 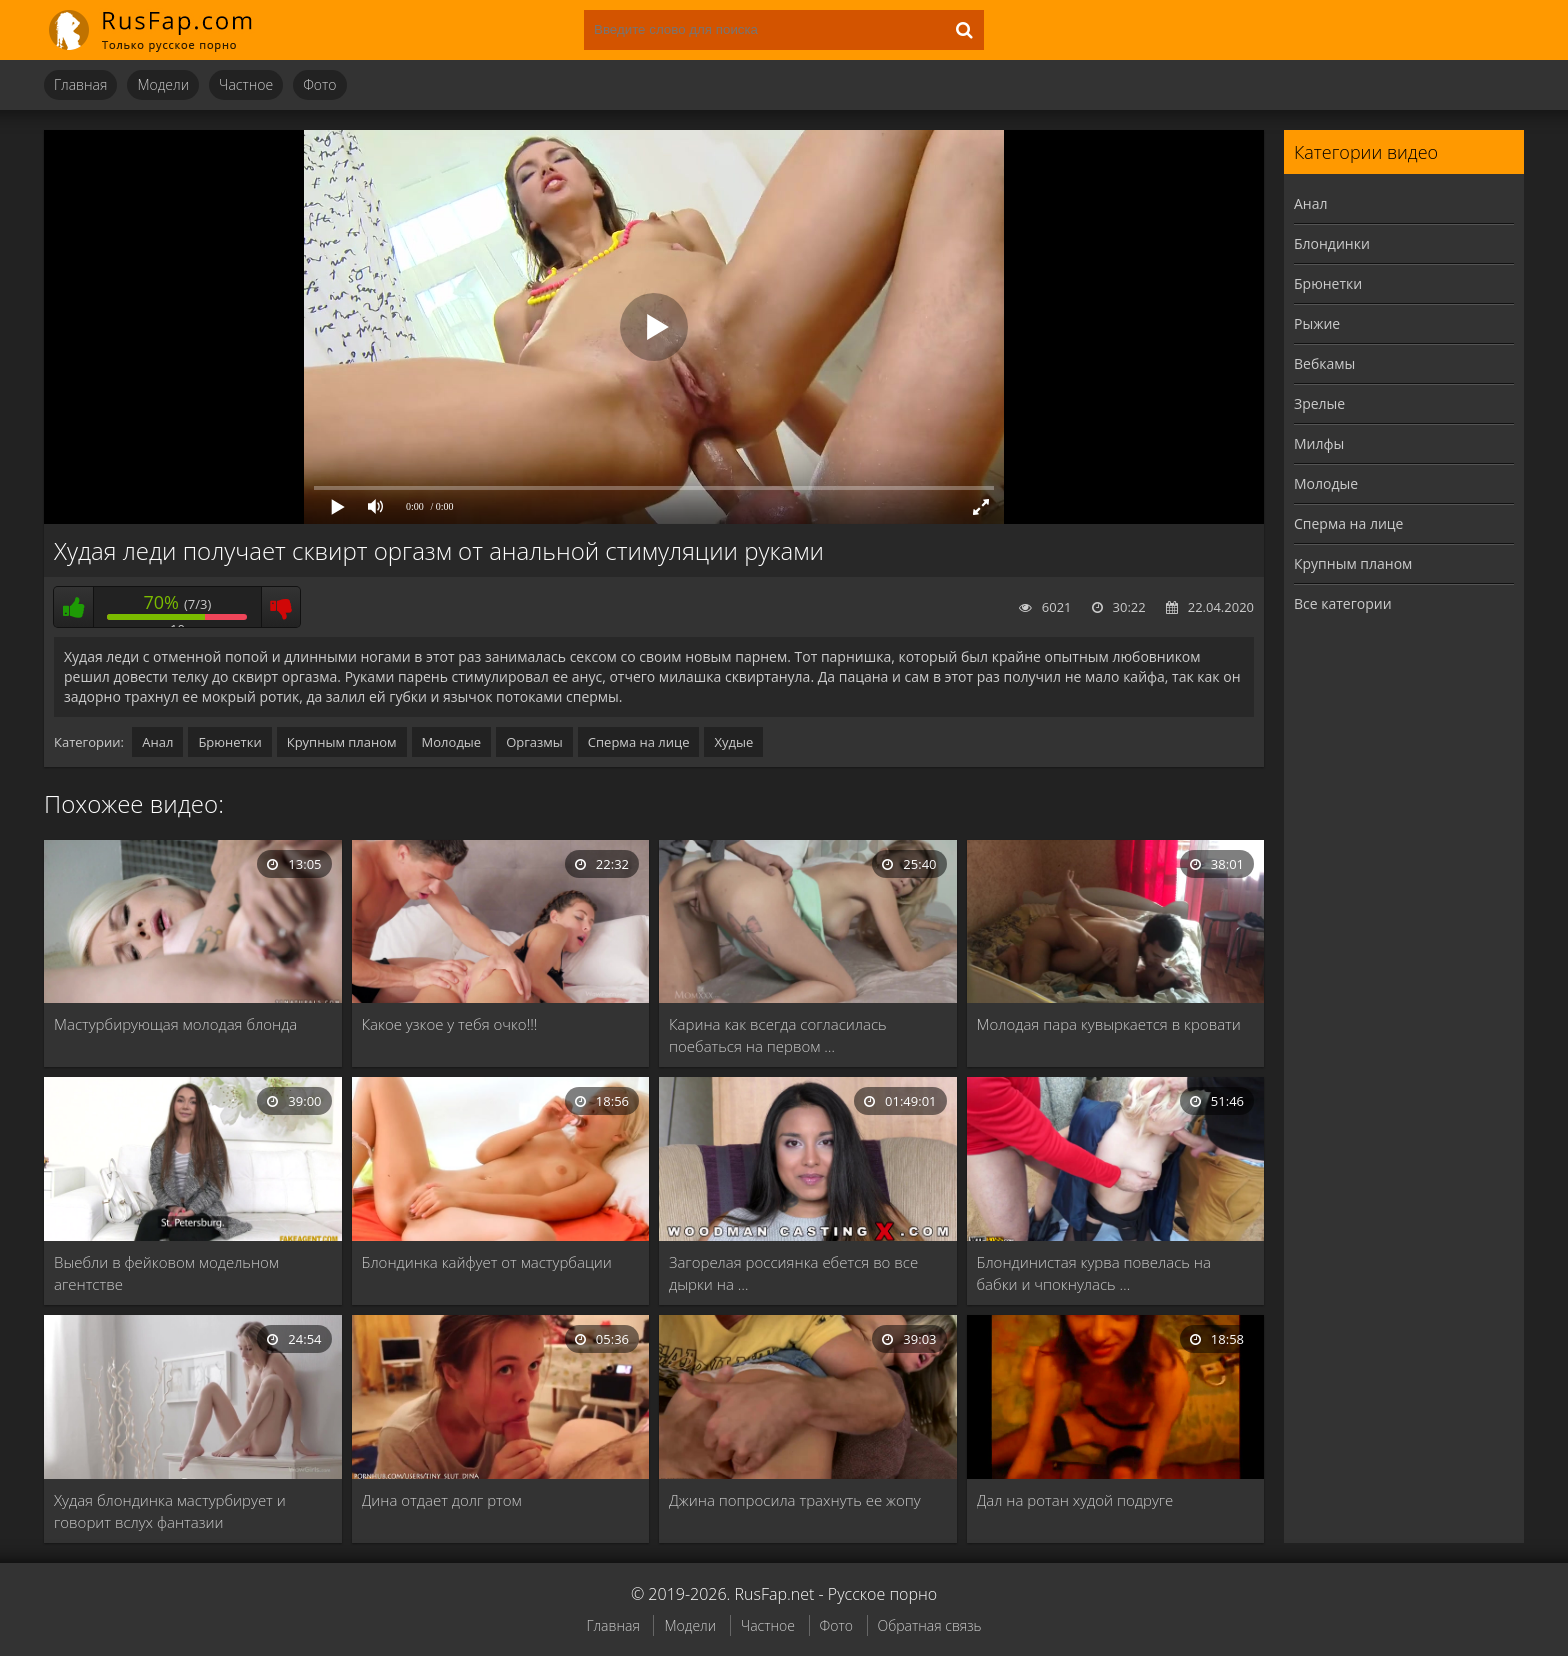 I want to click on Сперма на лице, so click(x=639, y=742).